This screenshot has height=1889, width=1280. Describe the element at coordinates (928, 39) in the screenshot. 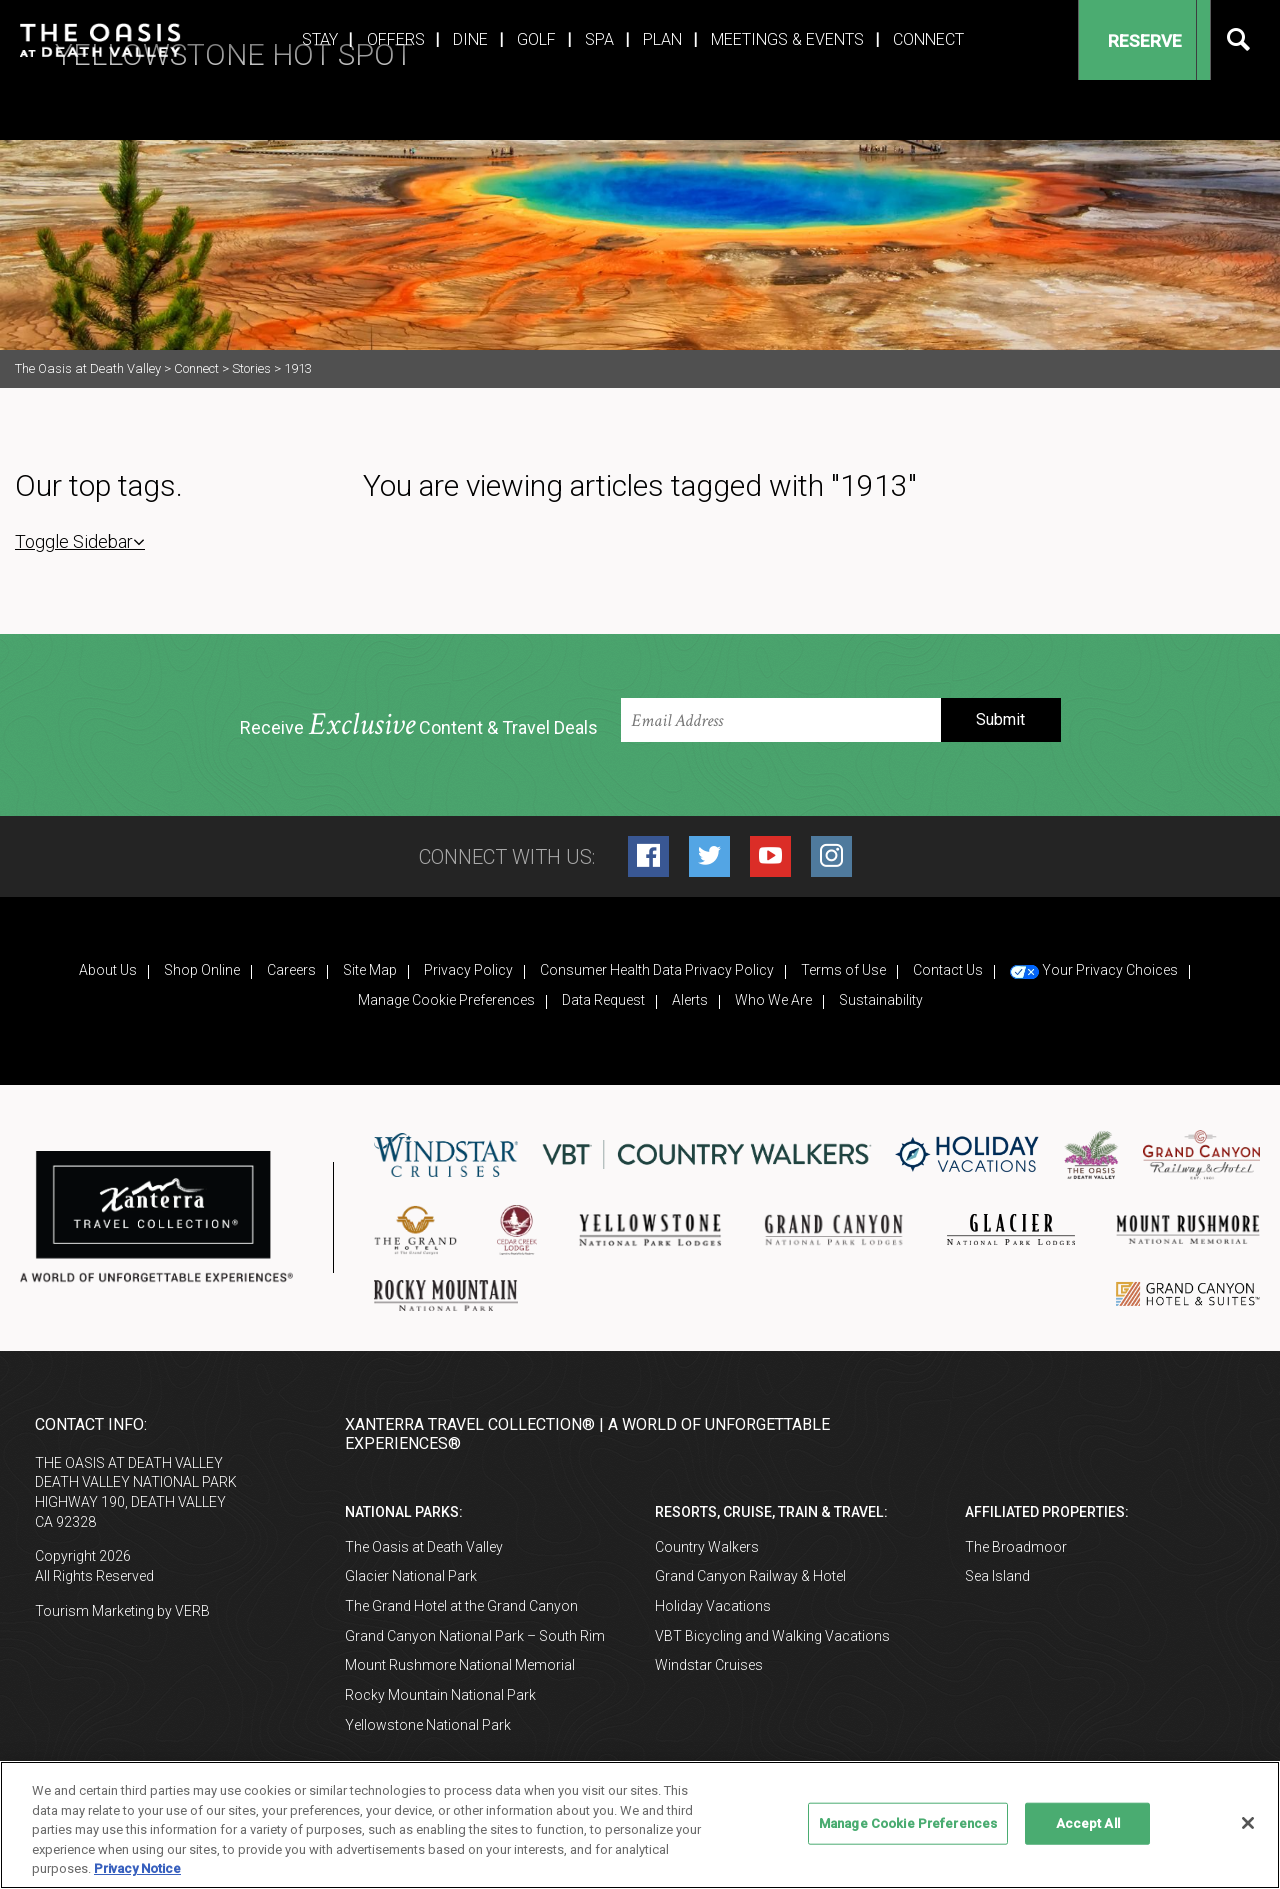

I see `Connect` at that location.